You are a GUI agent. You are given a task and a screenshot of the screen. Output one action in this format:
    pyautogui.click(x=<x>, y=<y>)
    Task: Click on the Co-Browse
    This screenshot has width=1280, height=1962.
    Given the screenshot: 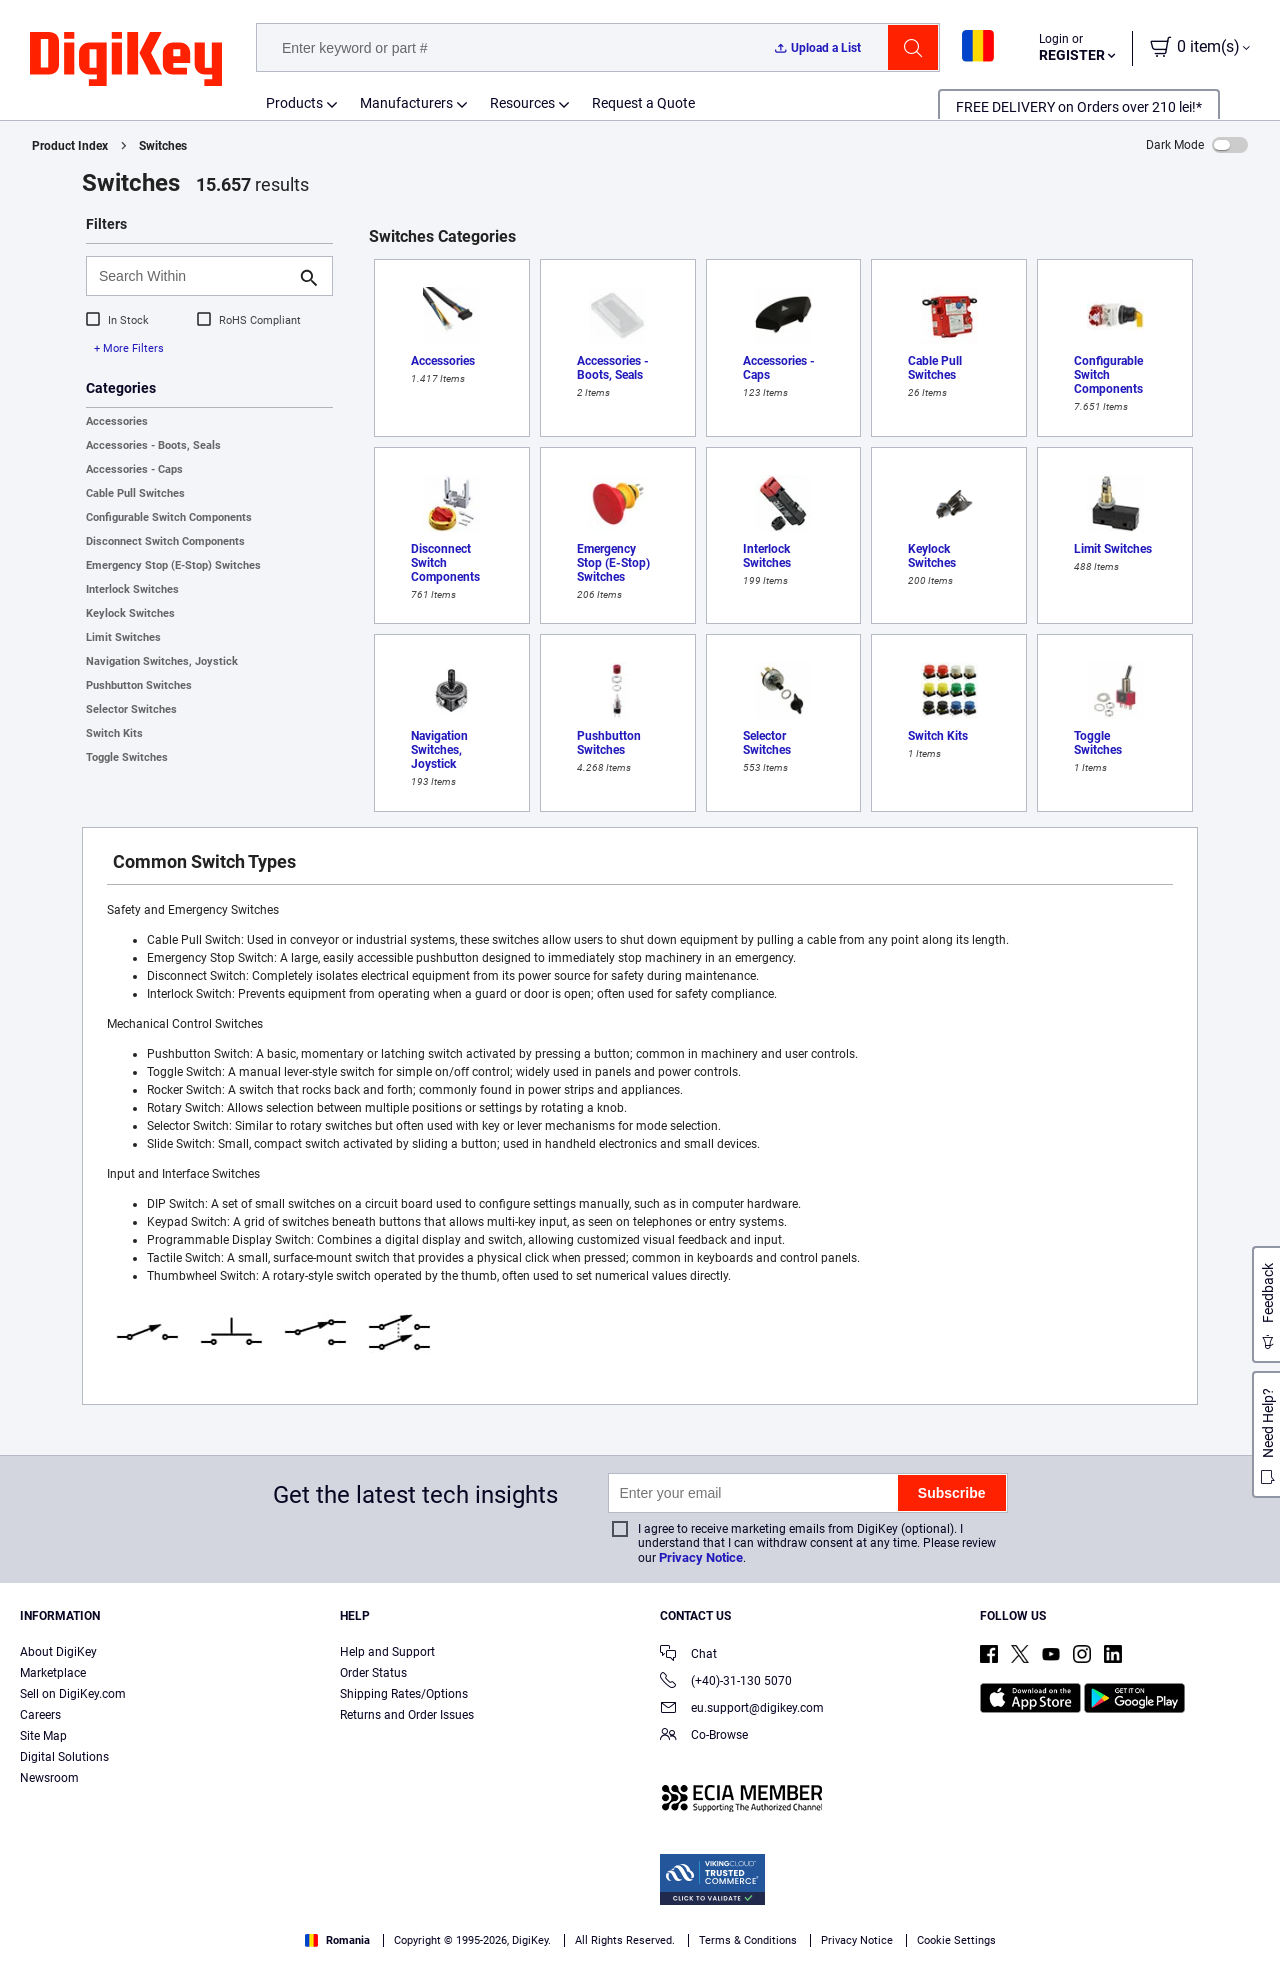 What is the action you would take?
    pyautogui.click(x=704, y=1736)
    